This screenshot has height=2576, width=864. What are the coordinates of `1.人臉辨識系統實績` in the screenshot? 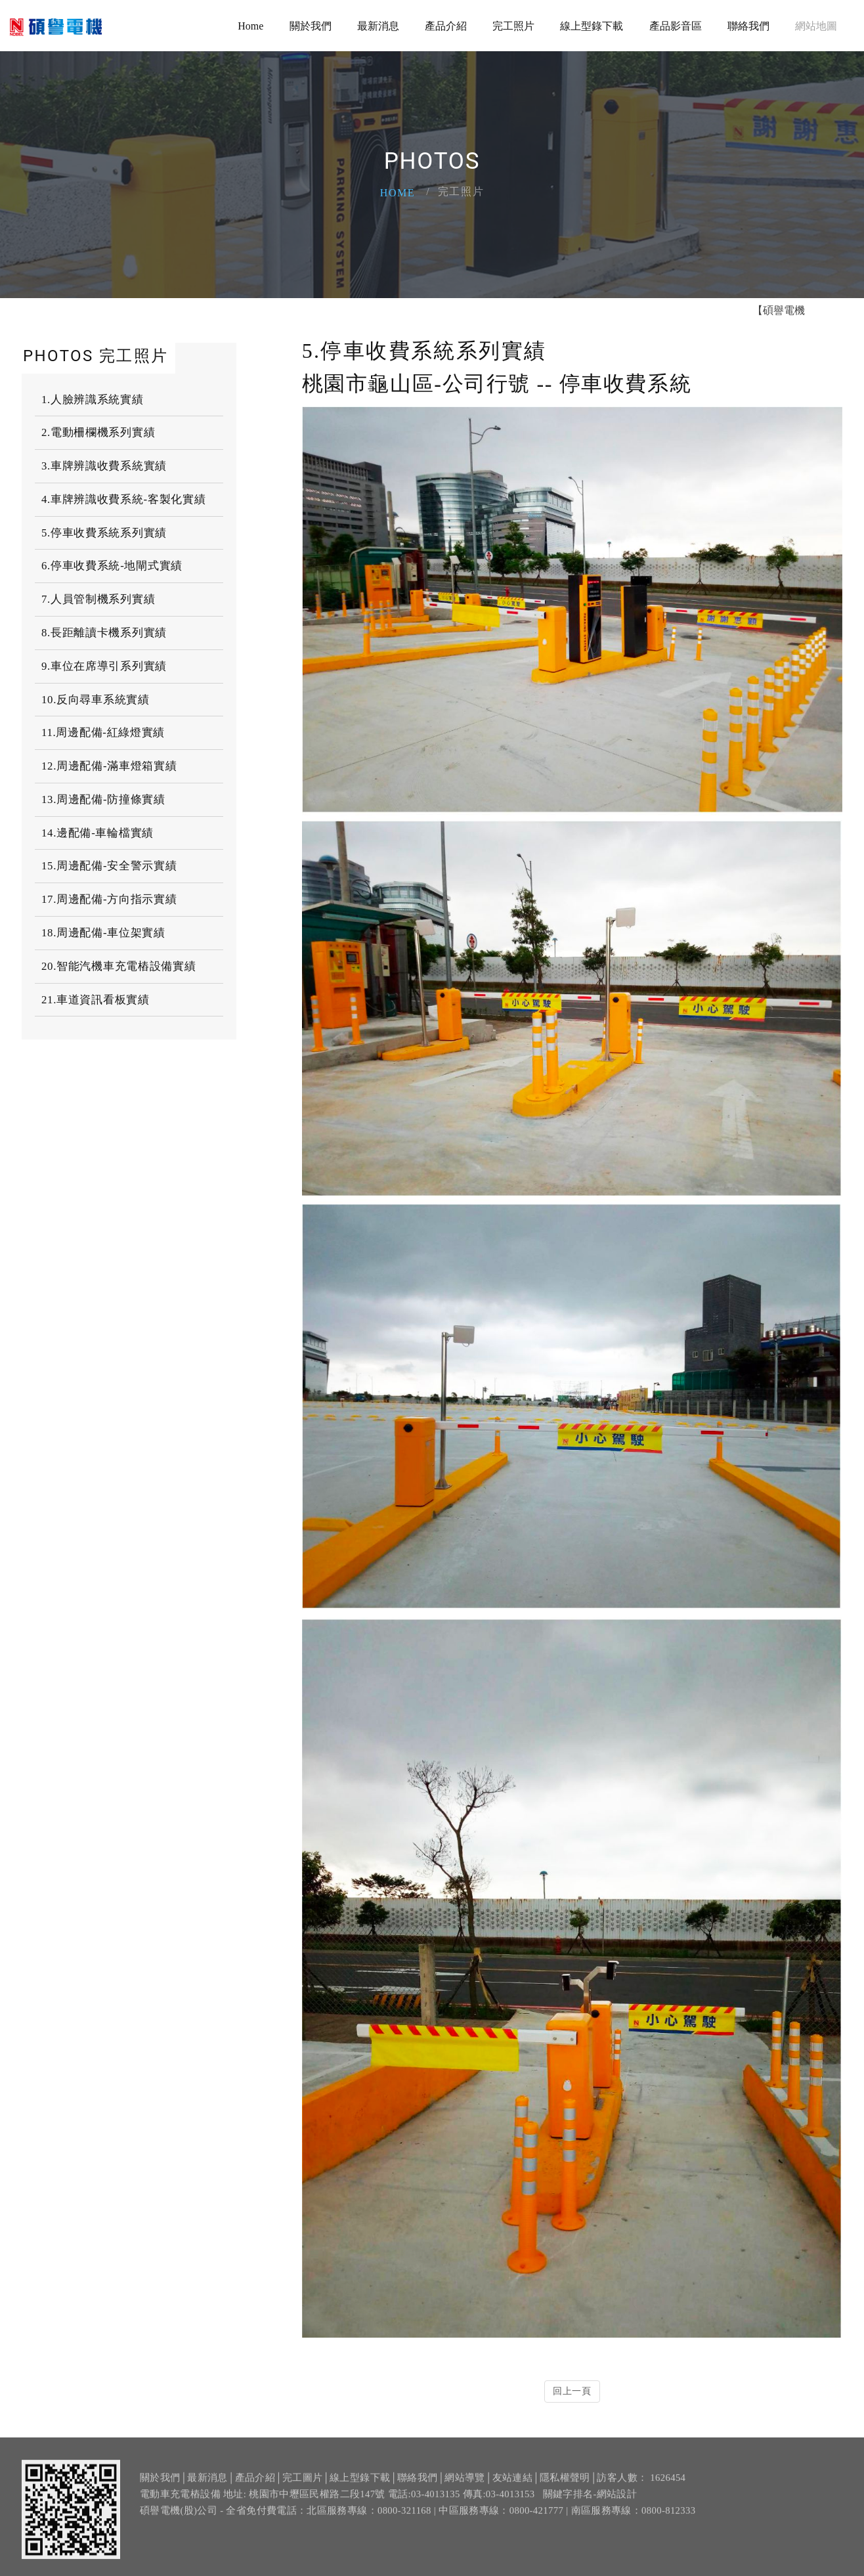 It's located at (92, 399).